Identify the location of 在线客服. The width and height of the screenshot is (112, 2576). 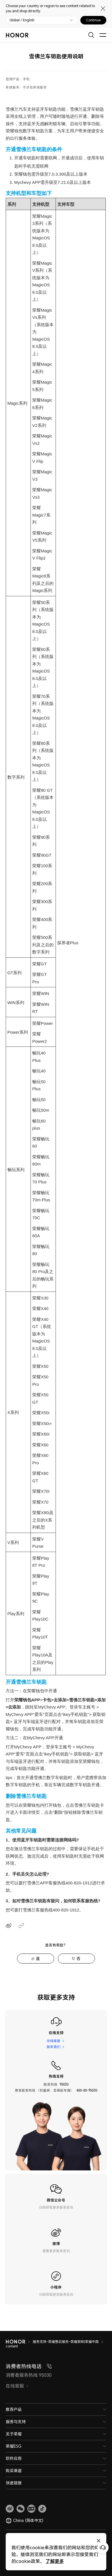
(53, 2041).